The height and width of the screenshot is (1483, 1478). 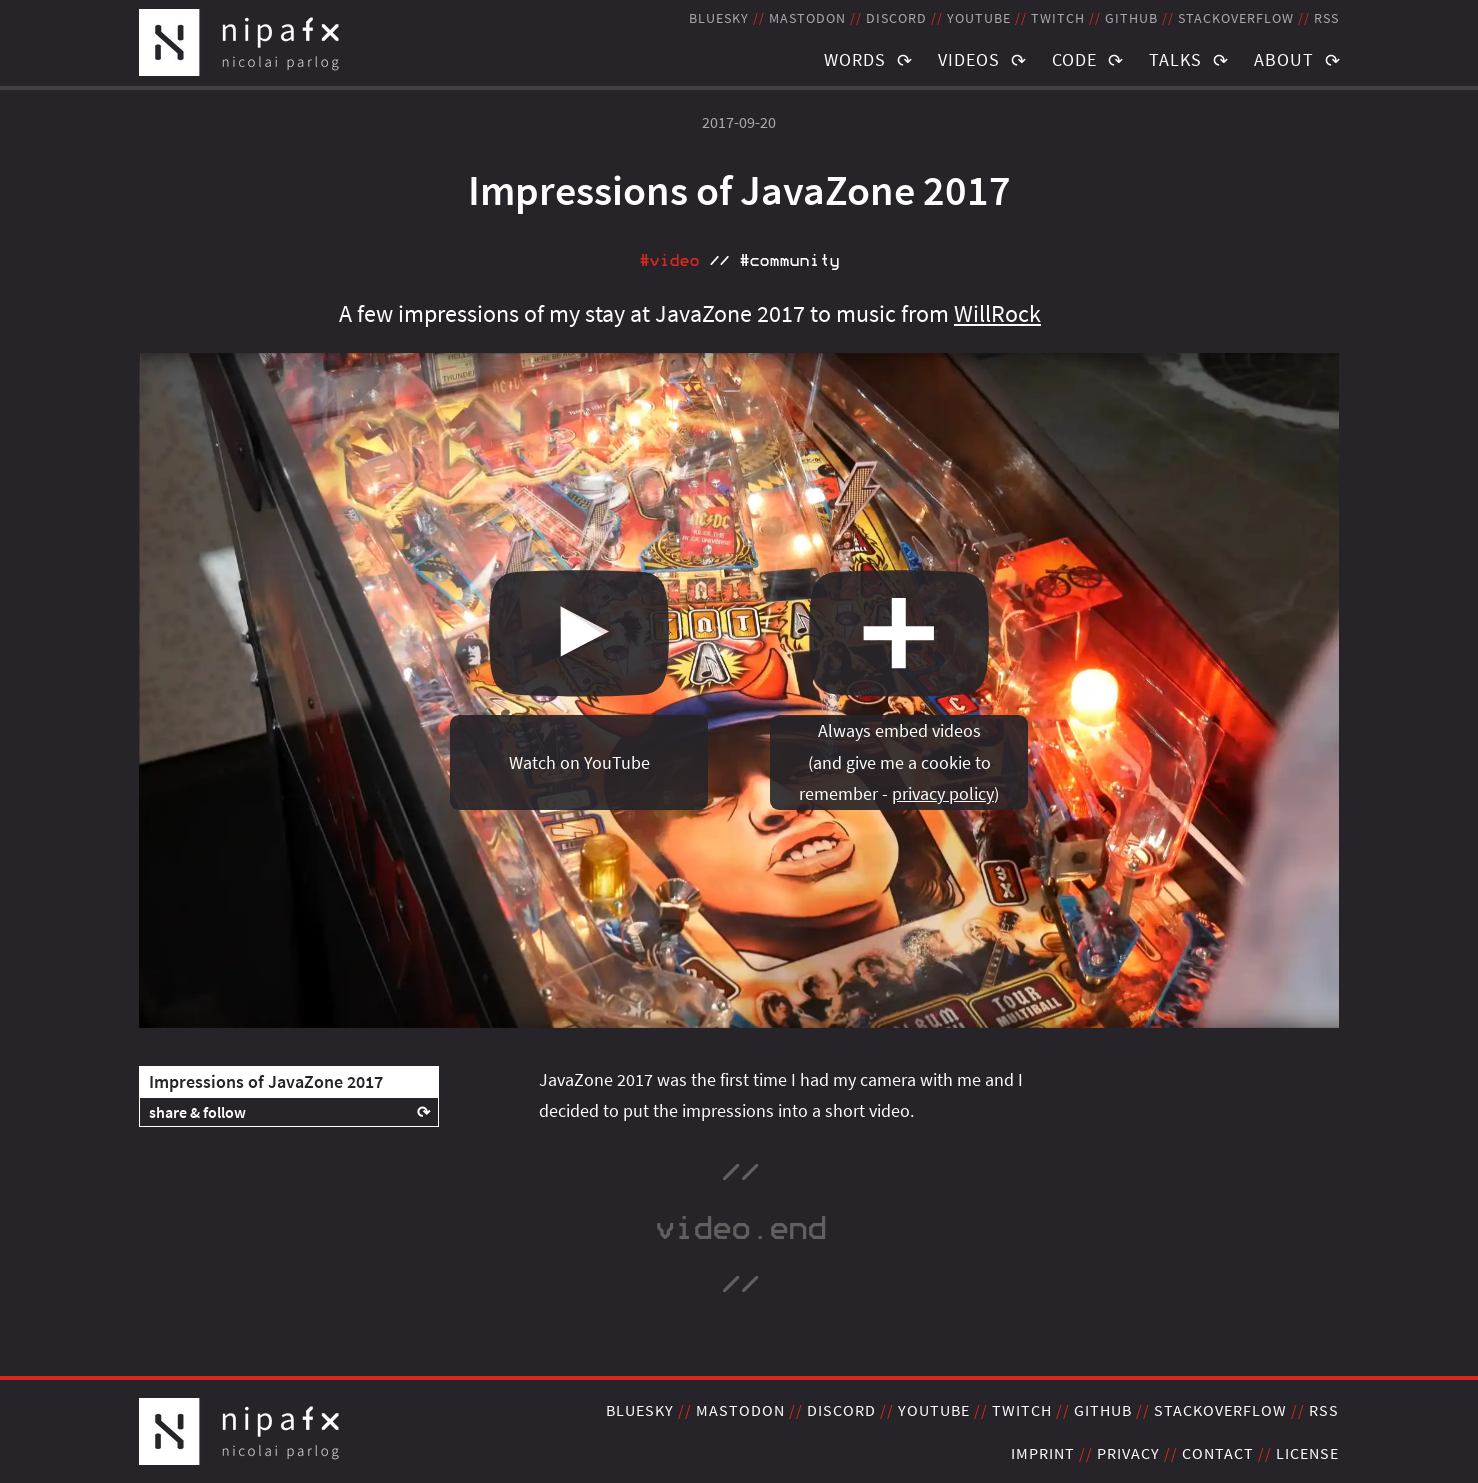 What do you see at coordinates (197, 1112) in the screenshot?
I see `share & follow` at bounding box center [197, 1112].